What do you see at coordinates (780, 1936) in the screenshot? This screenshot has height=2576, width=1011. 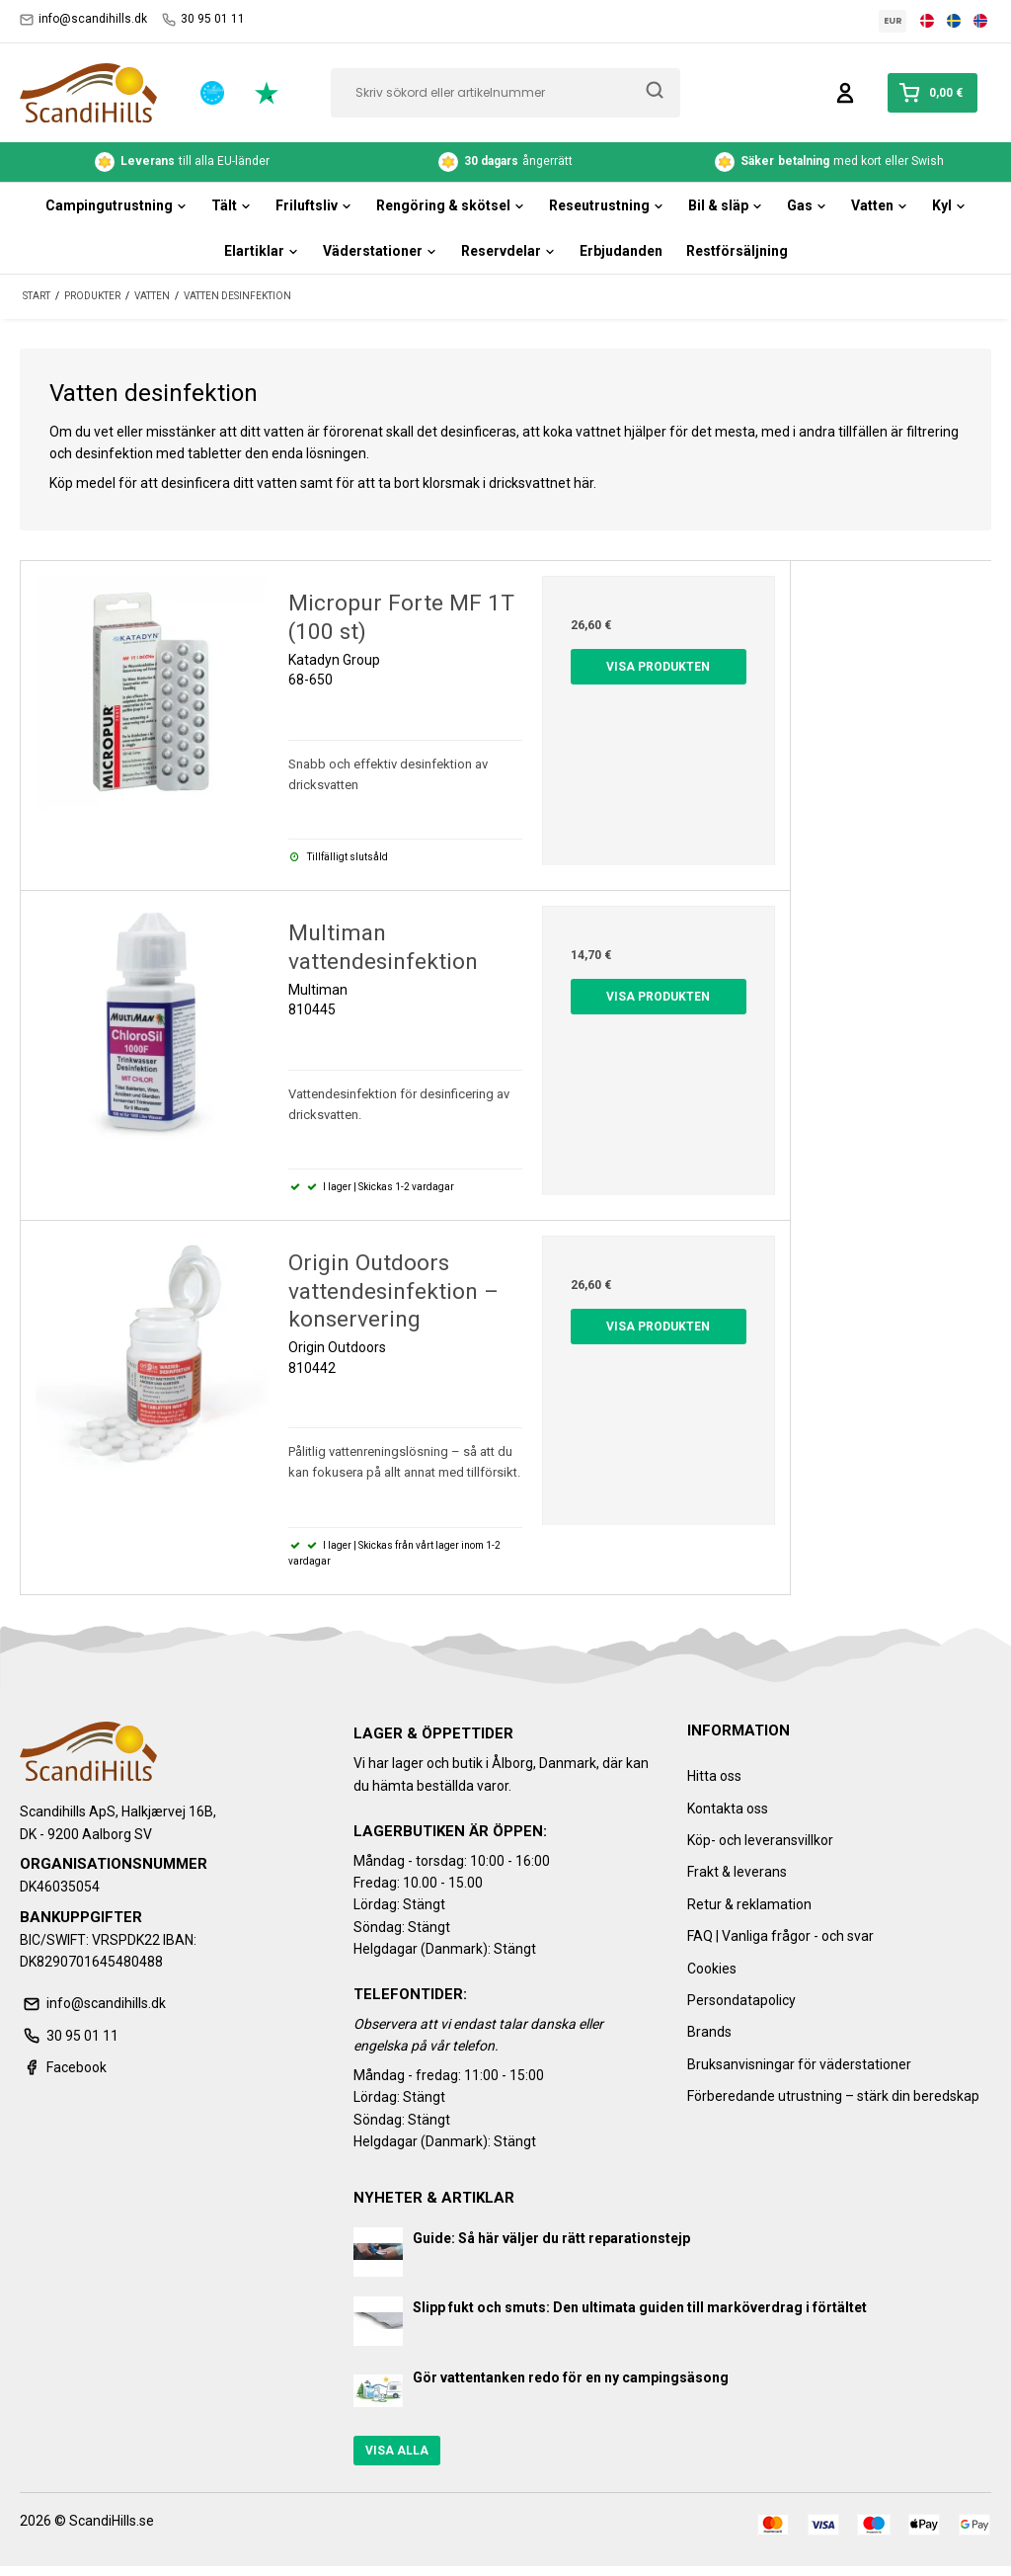 I see `FAQ | Vanliga frågor - och svar` at bounding box center [780, 1936].